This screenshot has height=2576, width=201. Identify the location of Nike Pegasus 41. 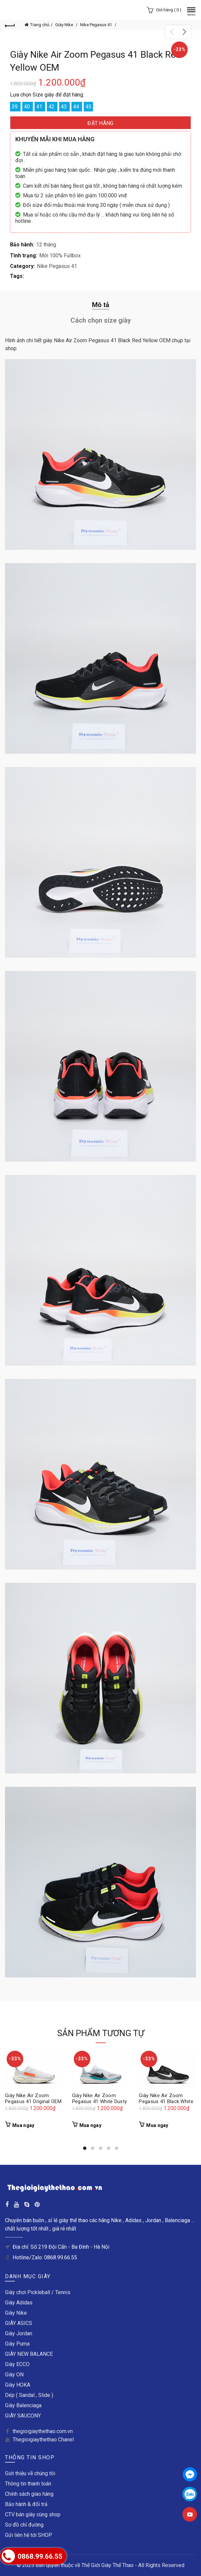
(96, 24).